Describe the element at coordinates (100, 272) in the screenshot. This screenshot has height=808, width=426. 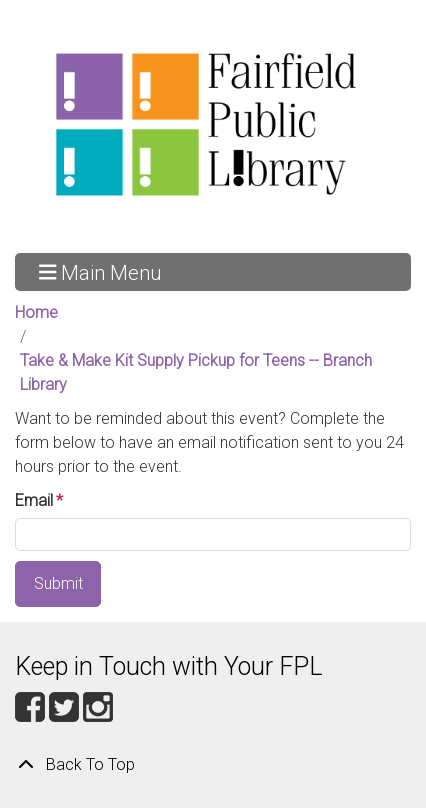
I see `Main Menu` at that location.